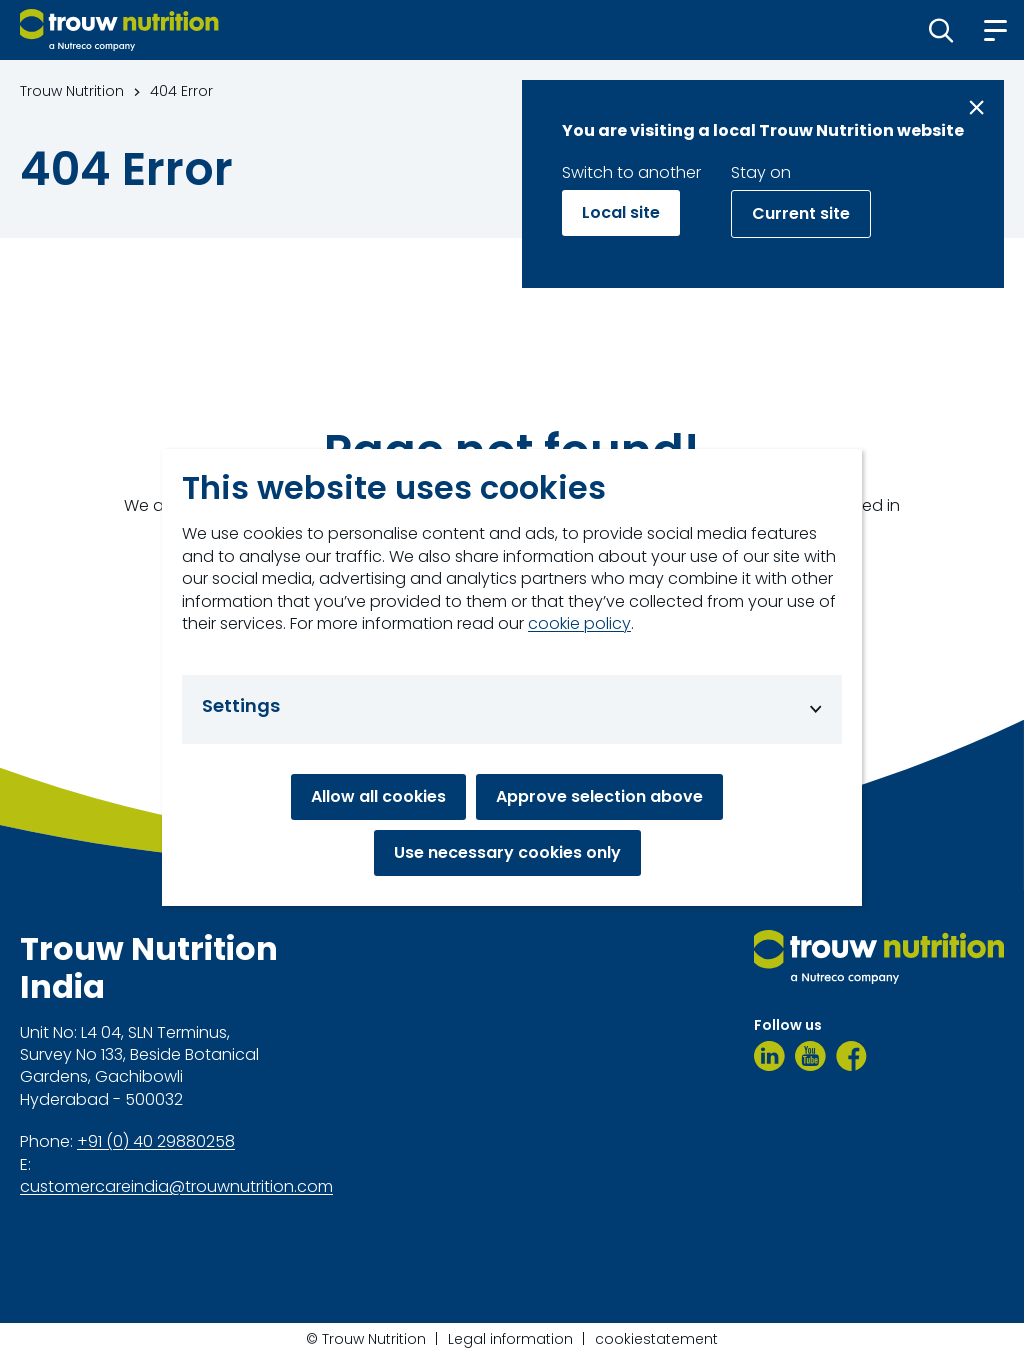 This screenshot has width=1024, height=1355. Describe the element at coordinates (599, 796) in the screenshot. I see `Approve selection above` at that location.